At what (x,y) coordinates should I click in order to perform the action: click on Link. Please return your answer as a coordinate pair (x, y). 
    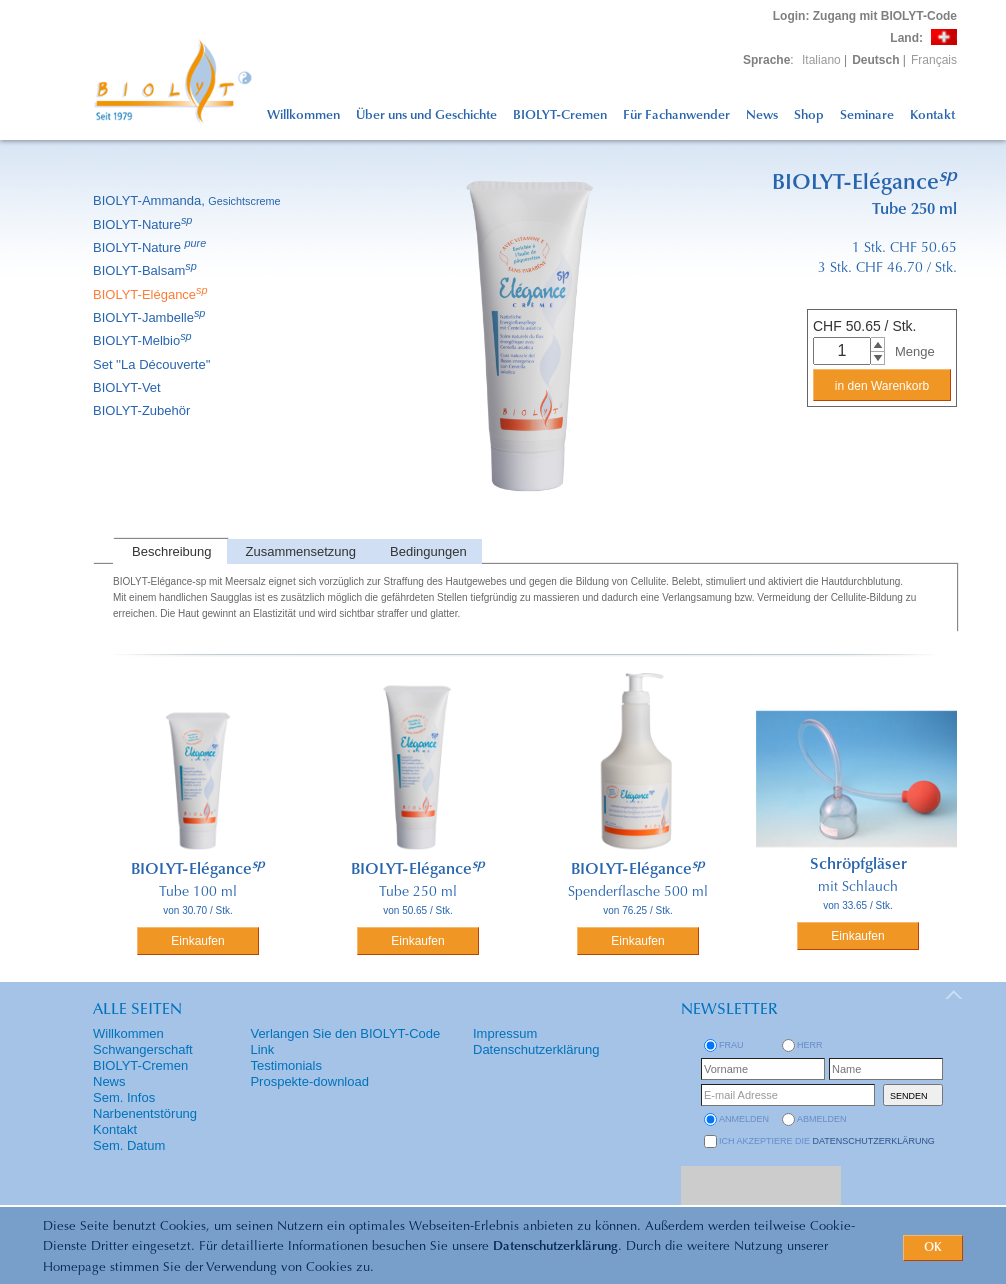
    Looking at the image, I should click on (262, 1049).